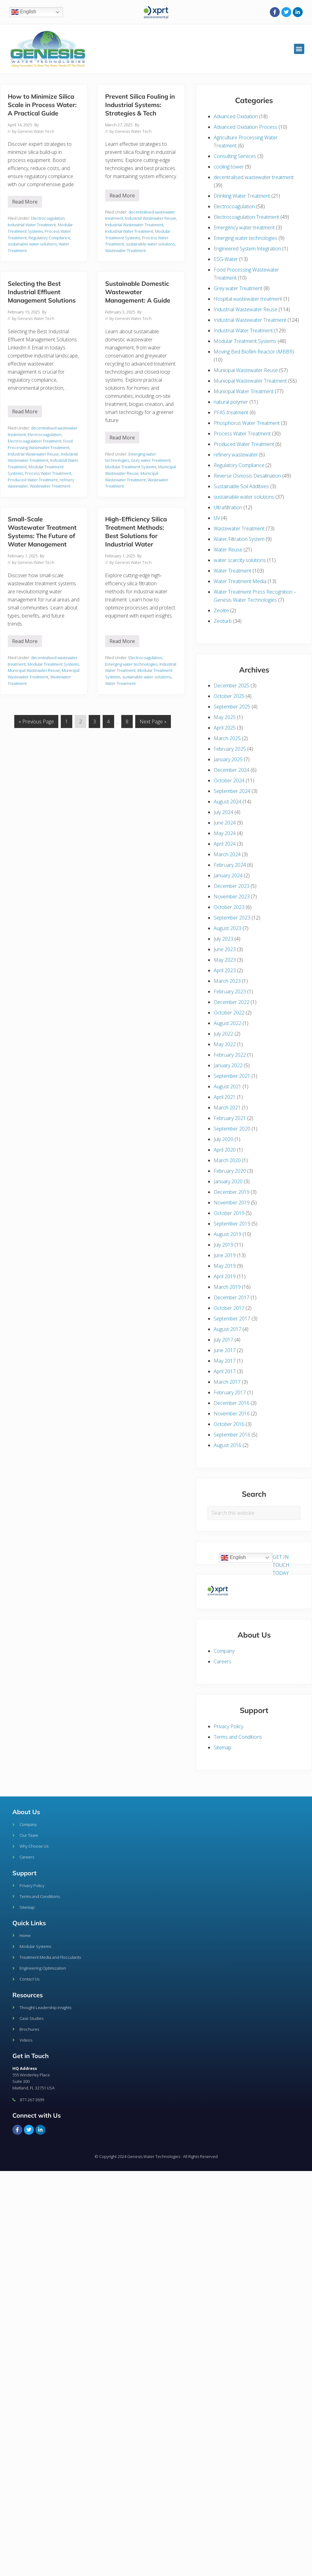 This screenshot has height=2576, width=312. I want to click on Industrial Wastewater Treatment, so click(134, 224).